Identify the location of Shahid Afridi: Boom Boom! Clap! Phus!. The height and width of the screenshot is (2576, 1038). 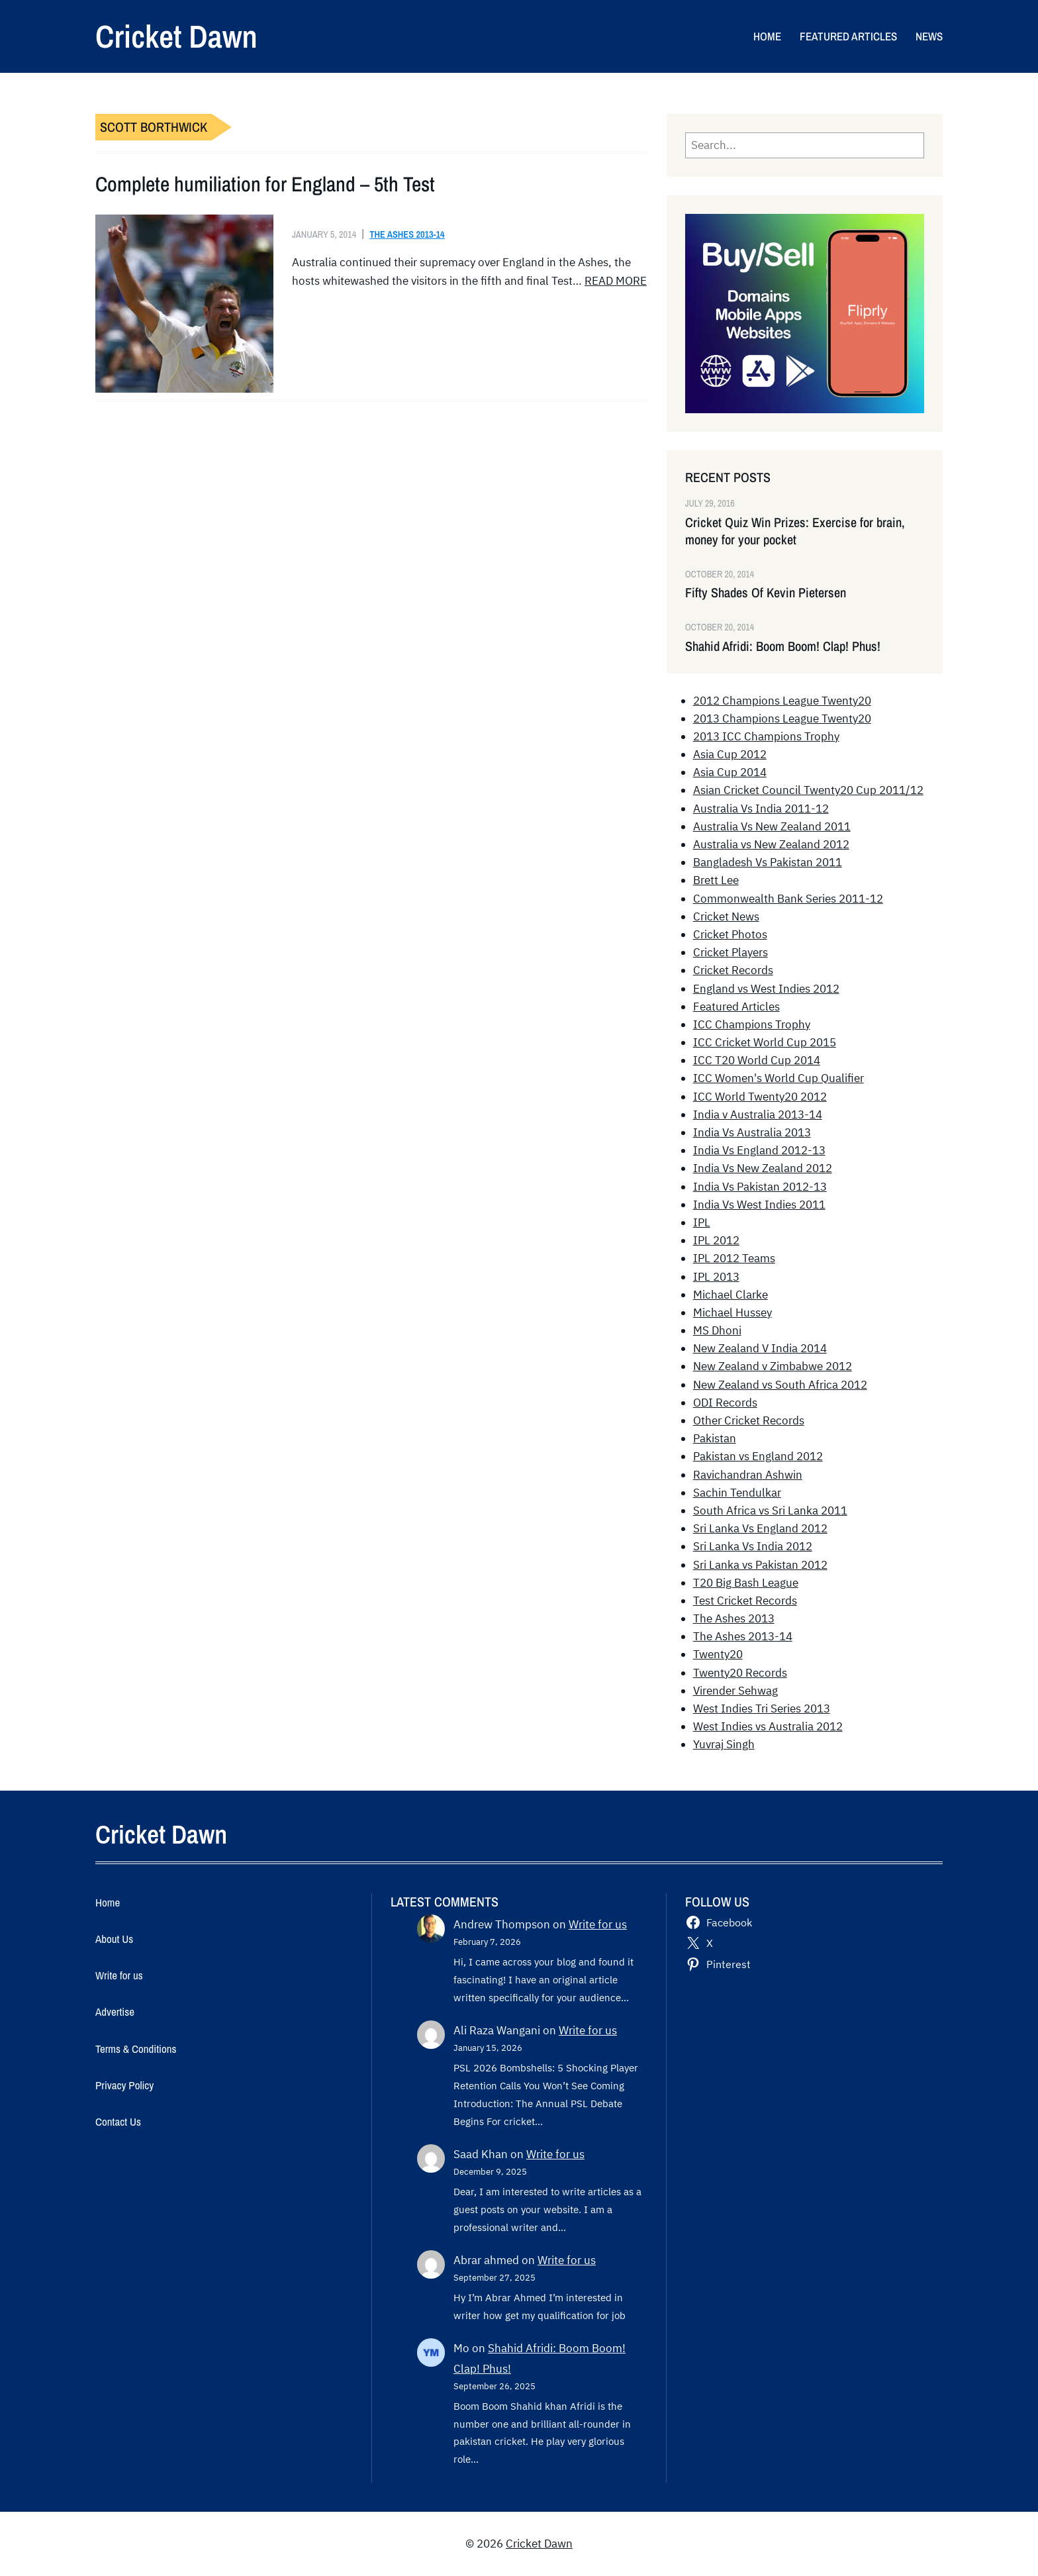
(782, 646).